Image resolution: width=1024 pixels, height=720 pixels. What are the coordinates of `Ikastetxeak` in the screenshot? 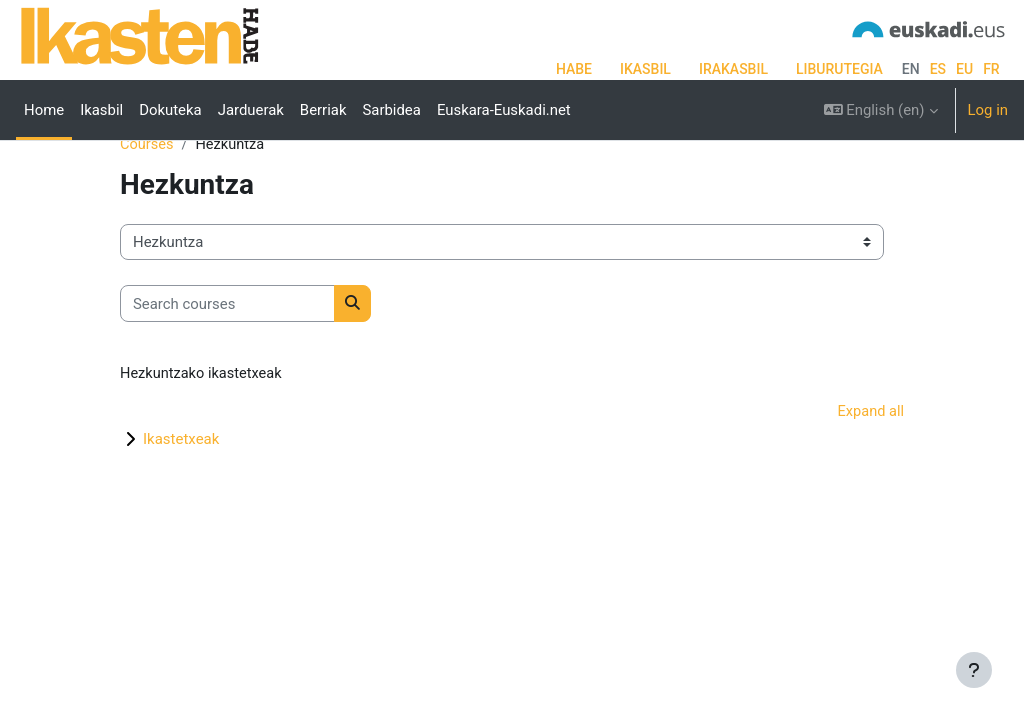 It's located at (181, 502).